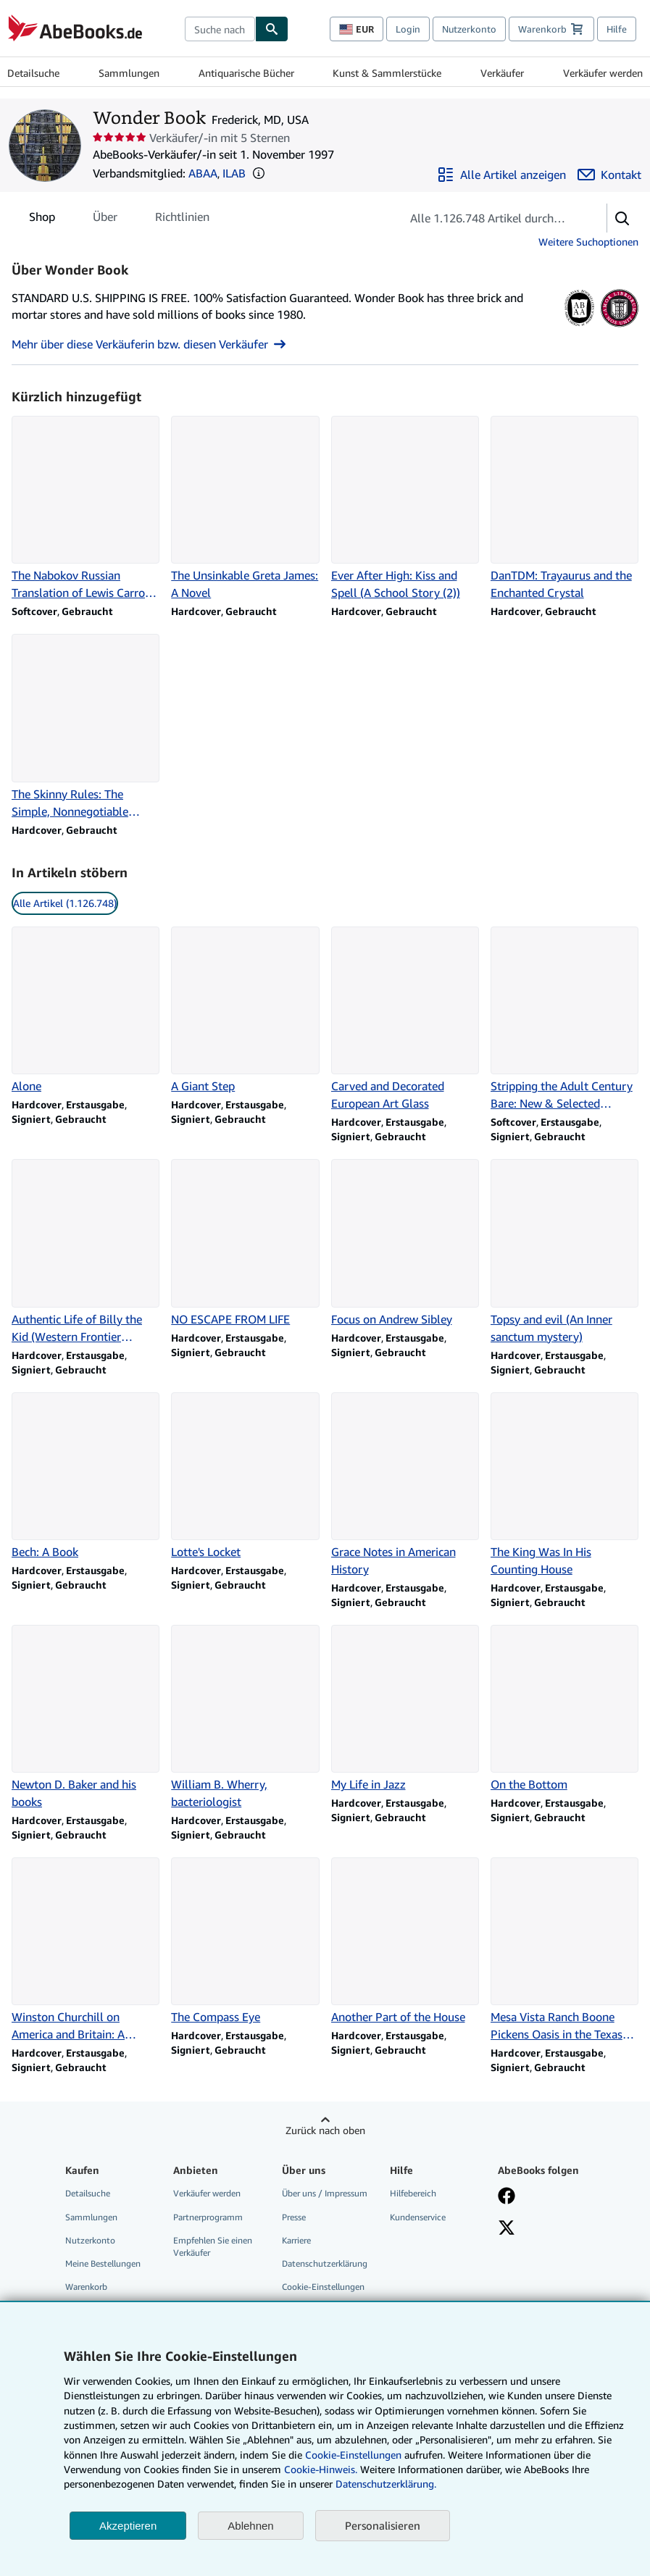  What do you see at coordinates (65, 903) in the screenshot?
I see `Alle Artikel (1.126.748) [link]` at bounding box center [65, 903].